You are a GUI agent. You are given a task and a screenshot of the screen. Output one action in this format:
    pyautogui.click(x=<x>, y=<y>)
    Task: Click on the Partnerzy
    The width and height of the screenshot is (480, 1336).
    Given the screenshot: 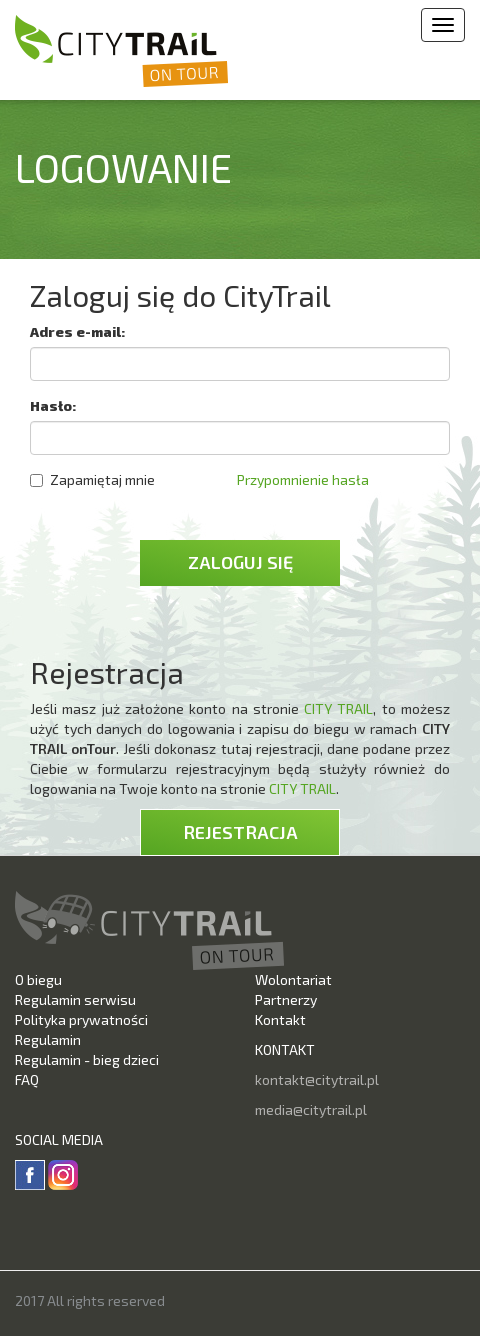 What is the action you would take?
    pyautogui.click(x=286, y=999)
    